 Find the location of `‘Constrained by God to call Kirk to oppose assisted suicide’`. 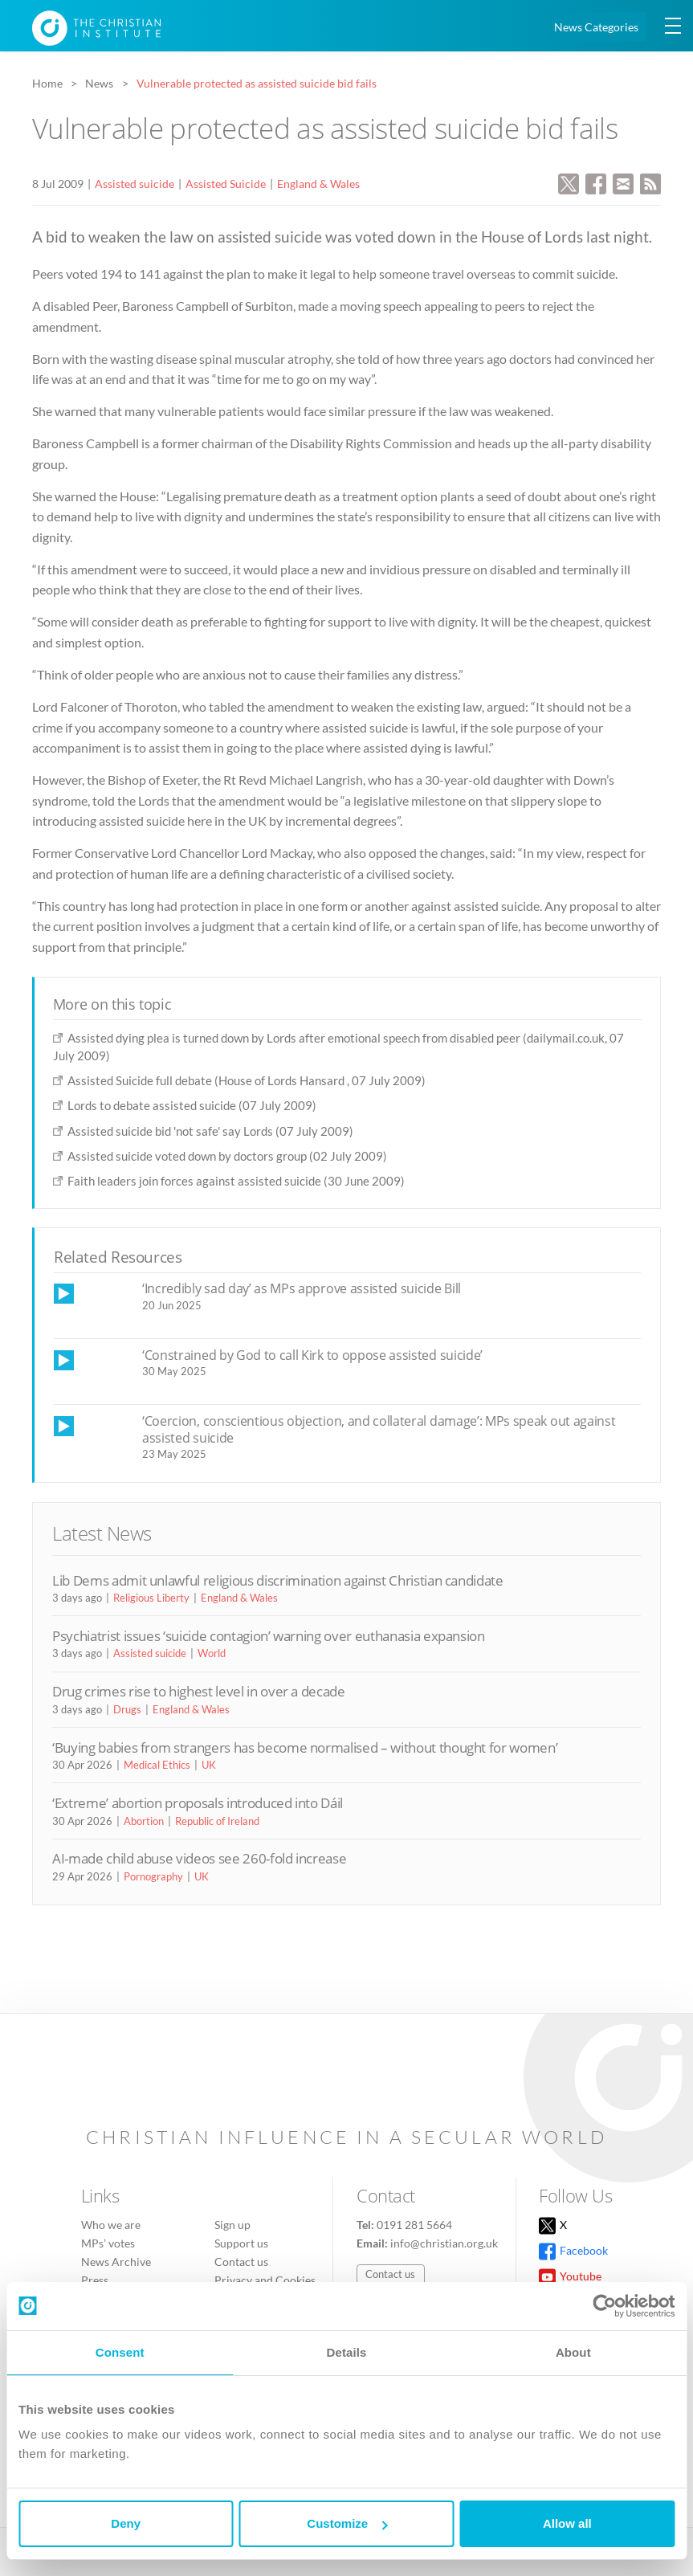

‘Constrained by God to call Kirk to oppose assisted suicide’ is located at coordinates (312, 1355).